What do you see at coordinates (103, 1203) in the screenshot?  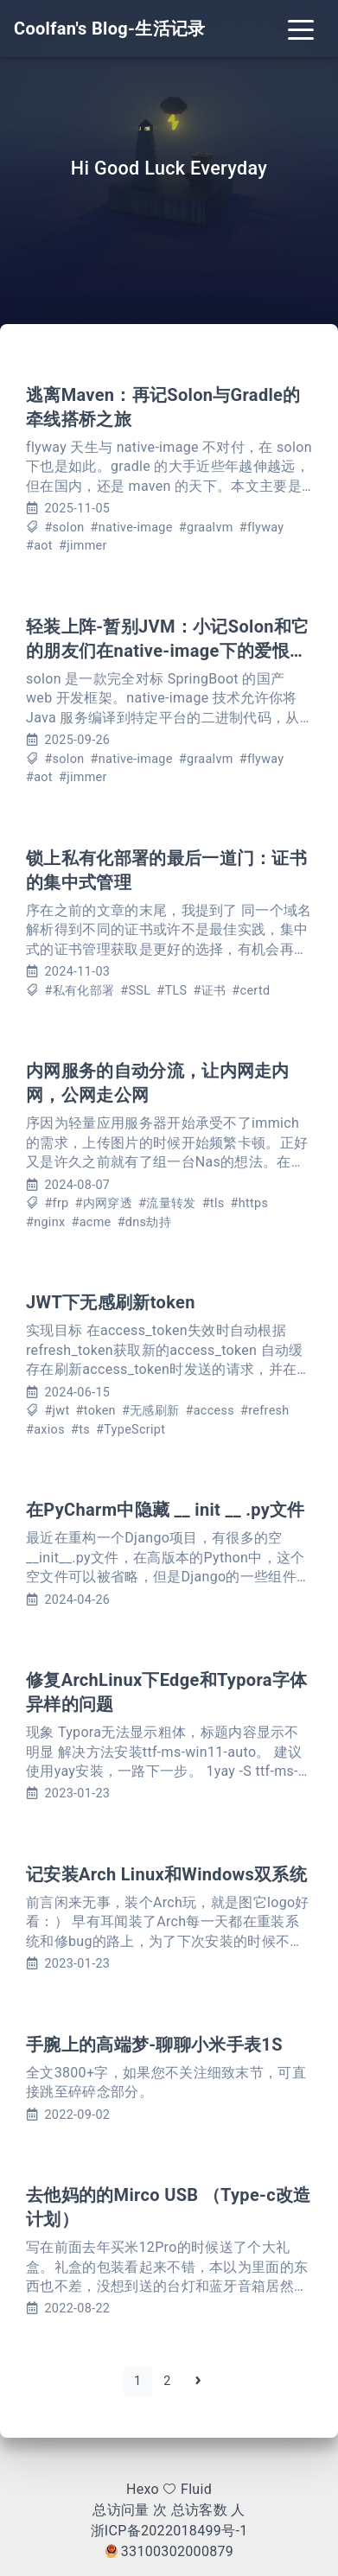 I see `#内网穿透` at bounding box center [103, 1203].